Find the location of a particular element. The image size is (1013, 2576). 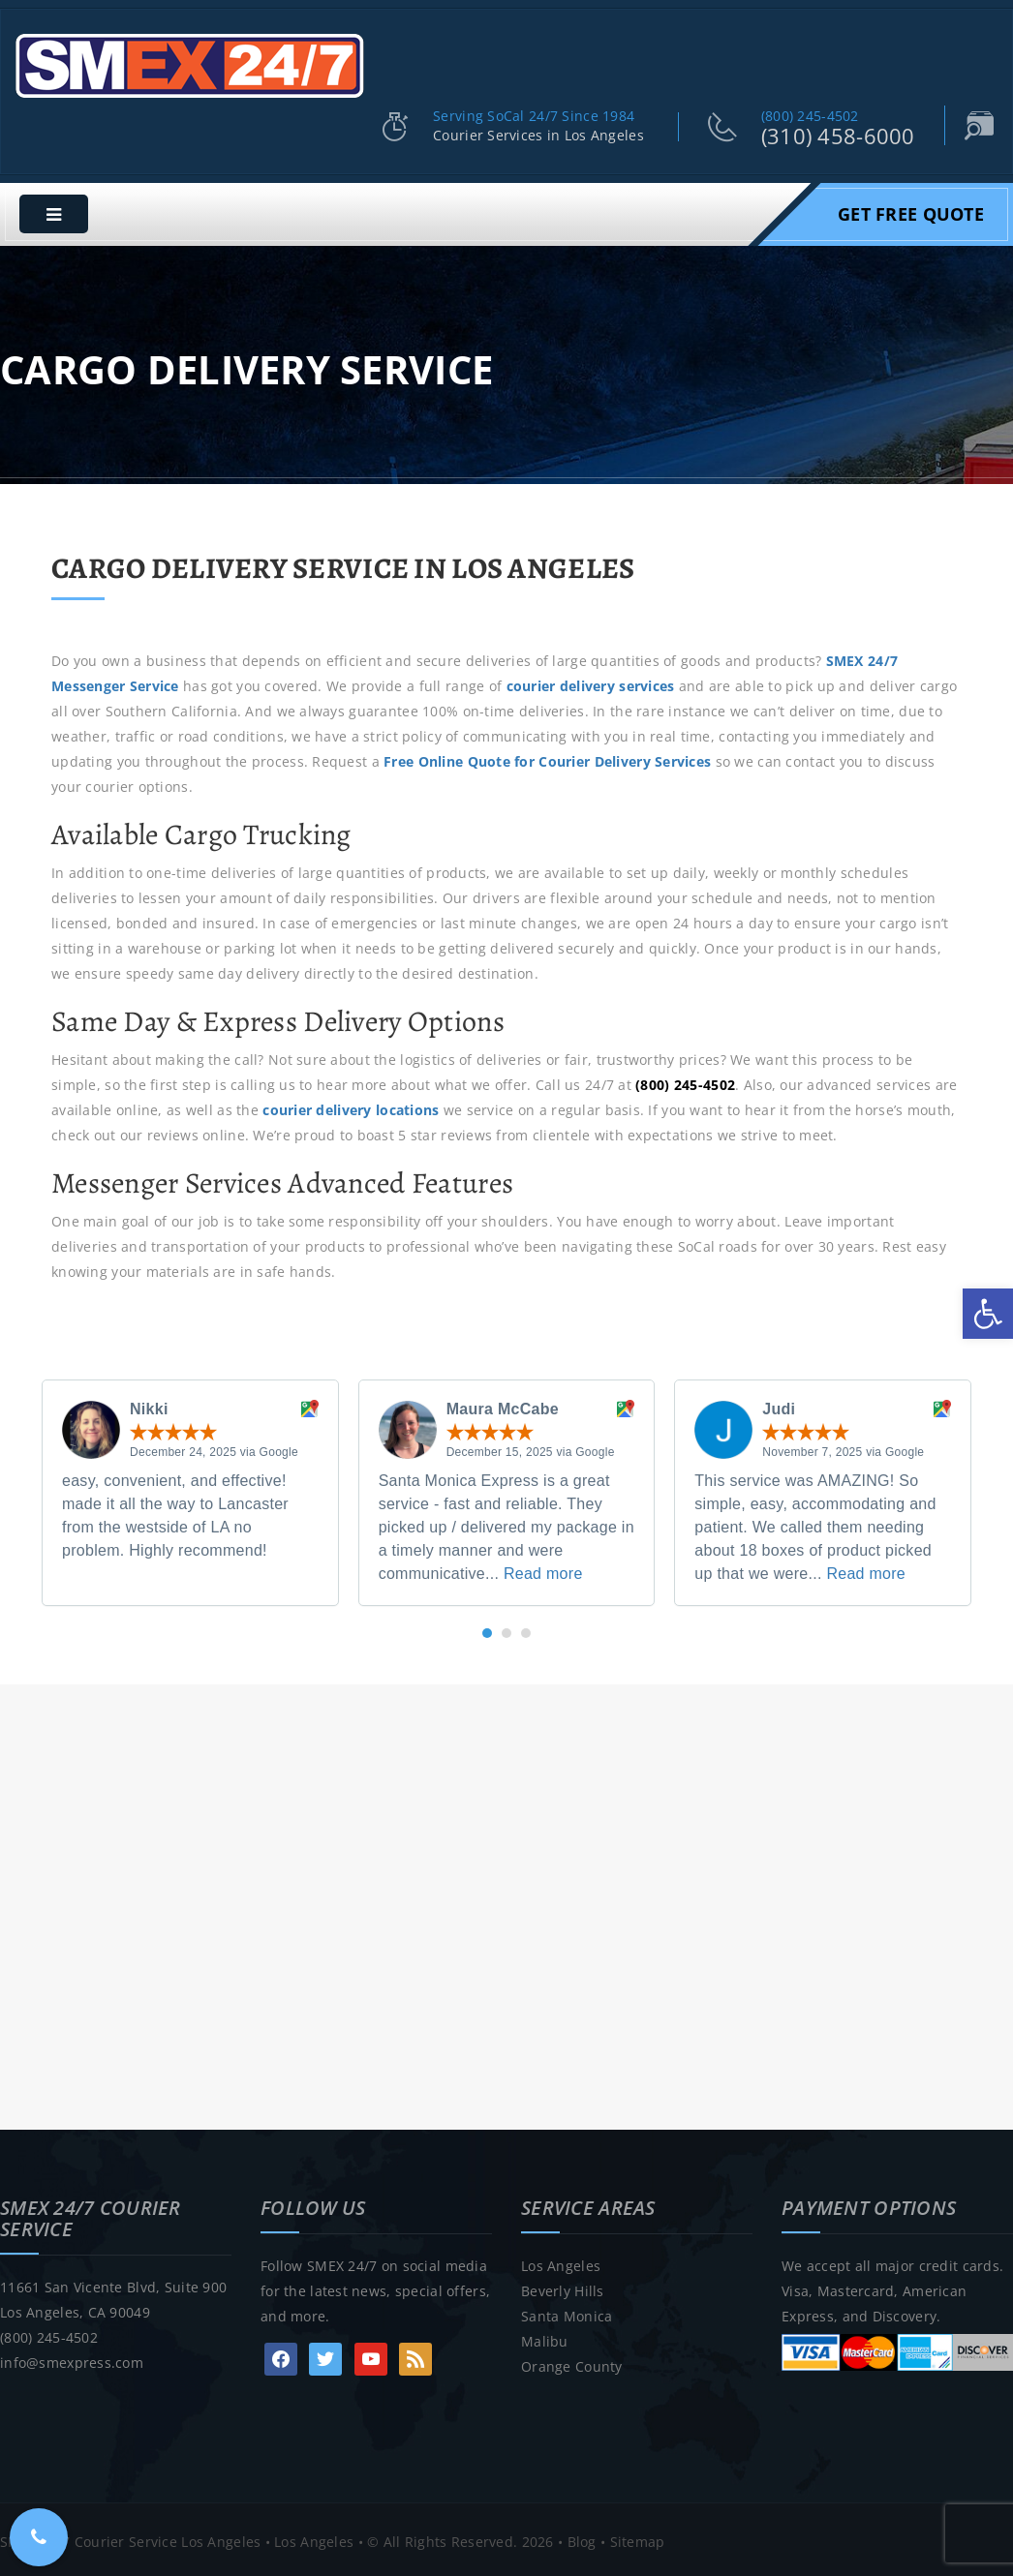

Santa Monica [link] is located at coordinates (566, 2312).